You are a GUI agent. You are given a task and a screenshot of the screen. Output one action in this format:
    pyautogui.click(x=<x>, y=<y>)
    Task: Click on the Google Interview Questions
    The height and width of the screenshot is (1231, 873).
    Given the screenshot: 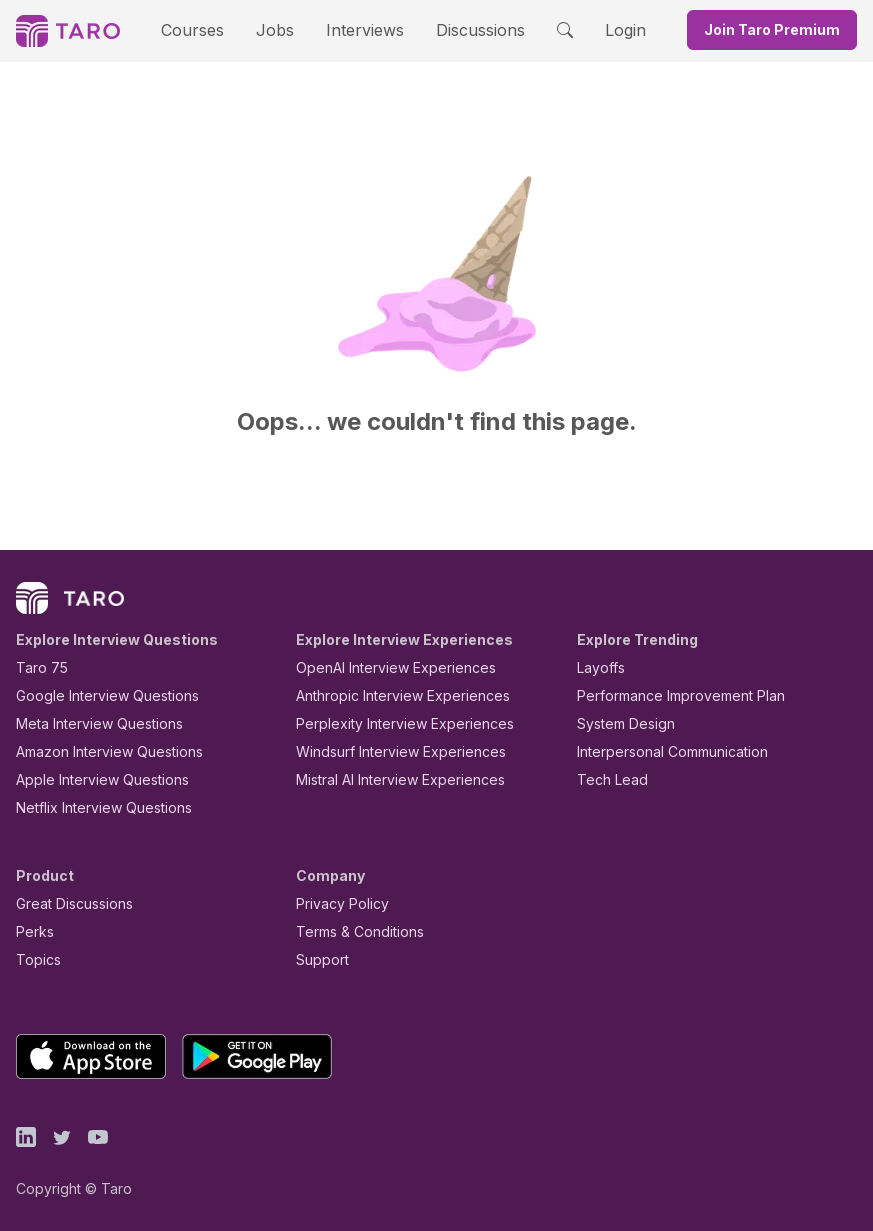 What is the action you would take?
    pyautogui.click(x=95, y=695)
    